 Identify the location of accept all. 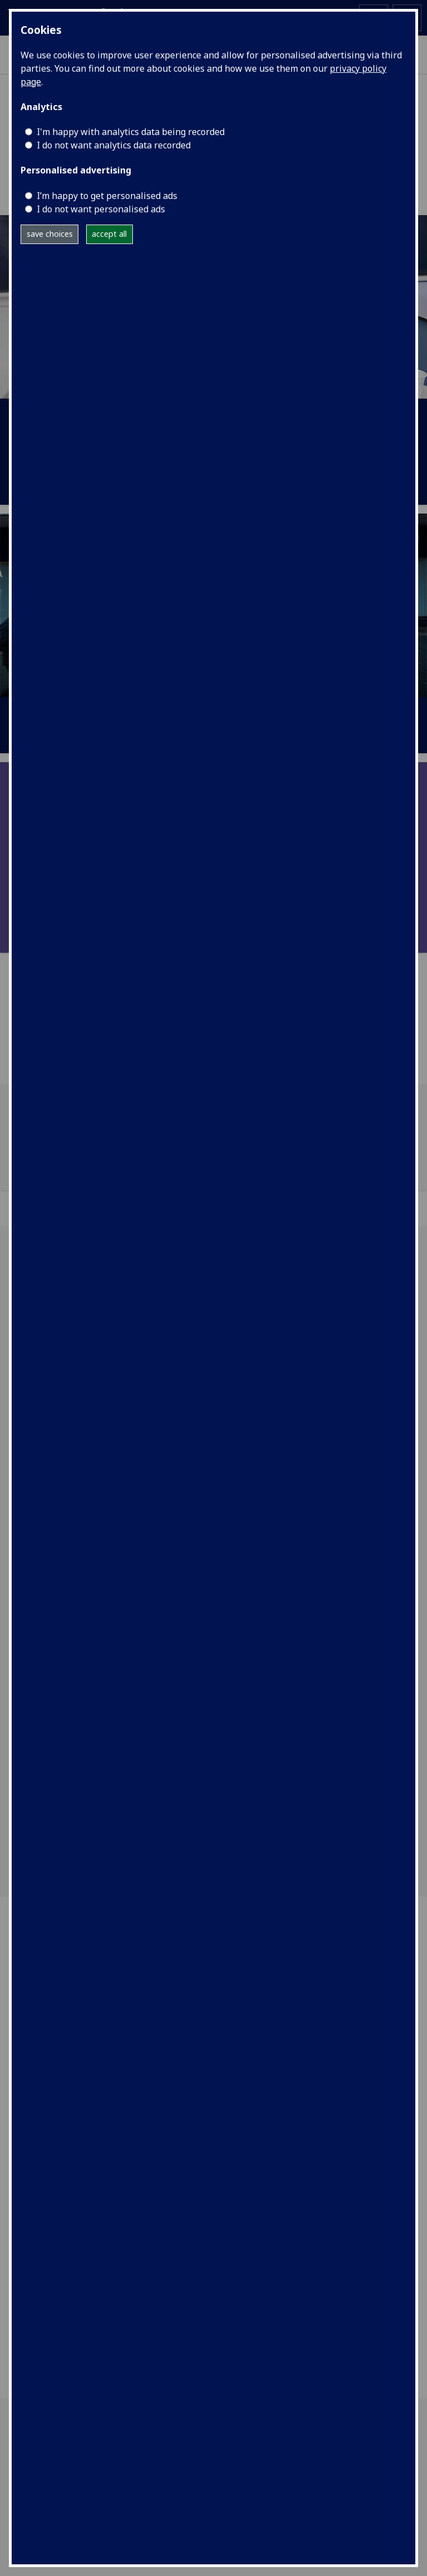
(109, 233).